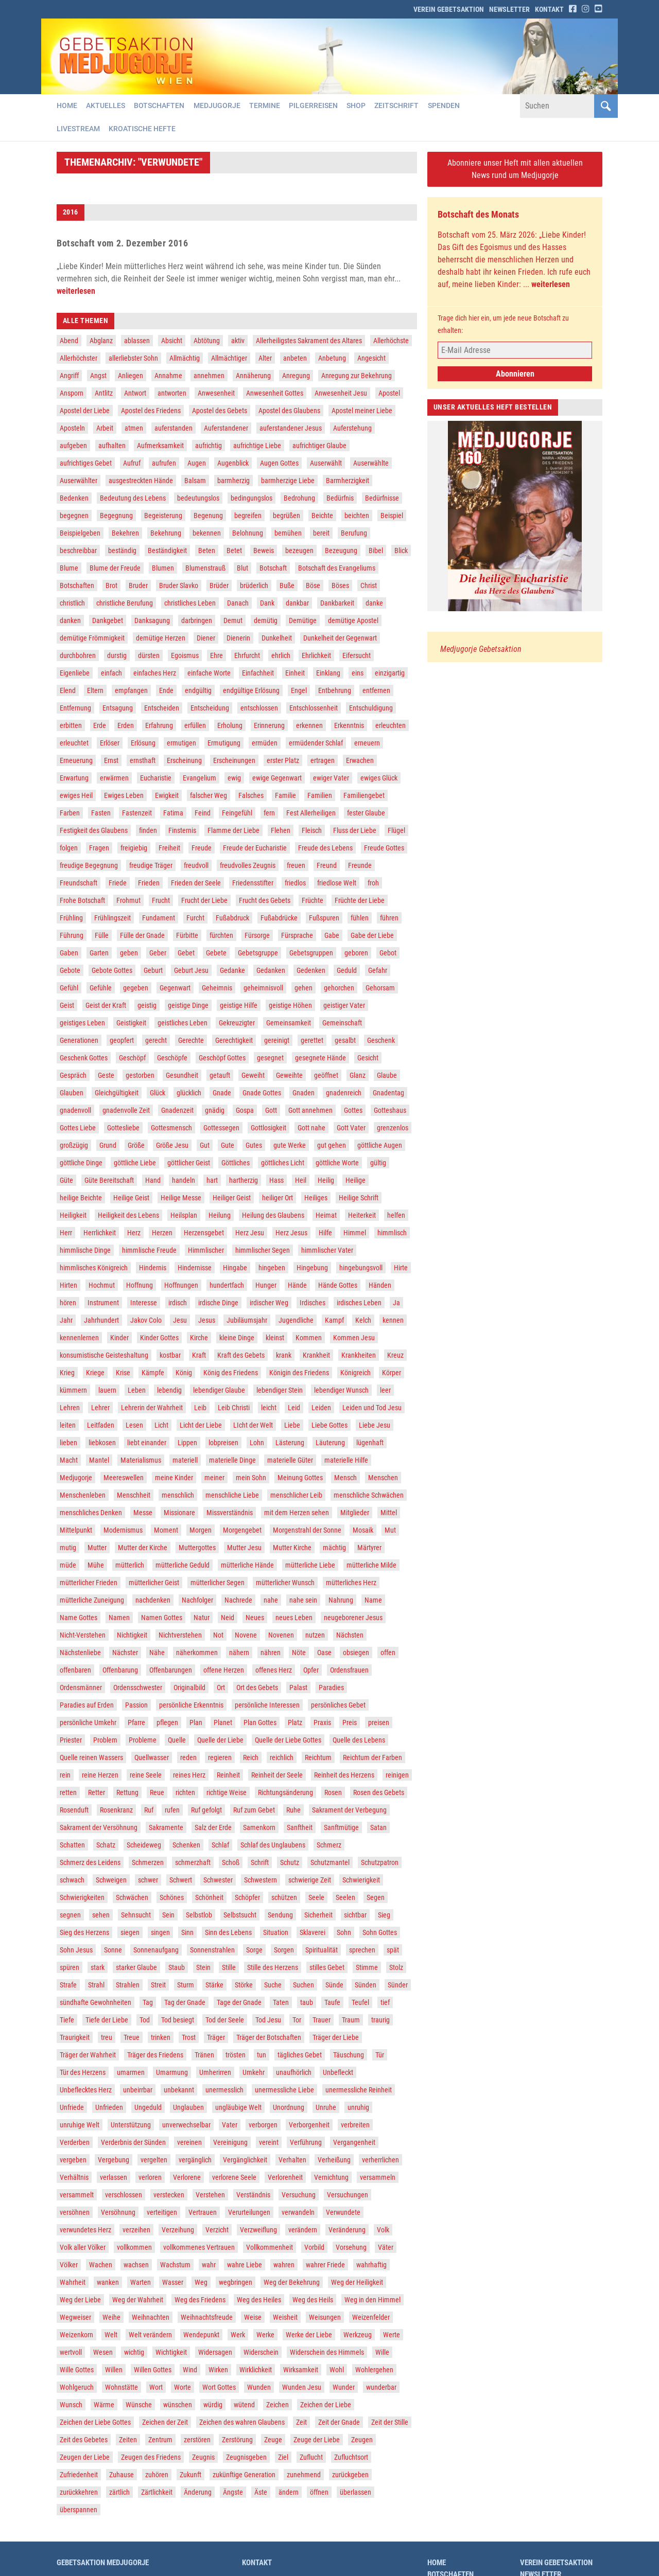 The image size is (659, 2576). Describe the element at coordinates (137, 2300) in the screenshot. I see `Weg der Wahrheit` at that location.